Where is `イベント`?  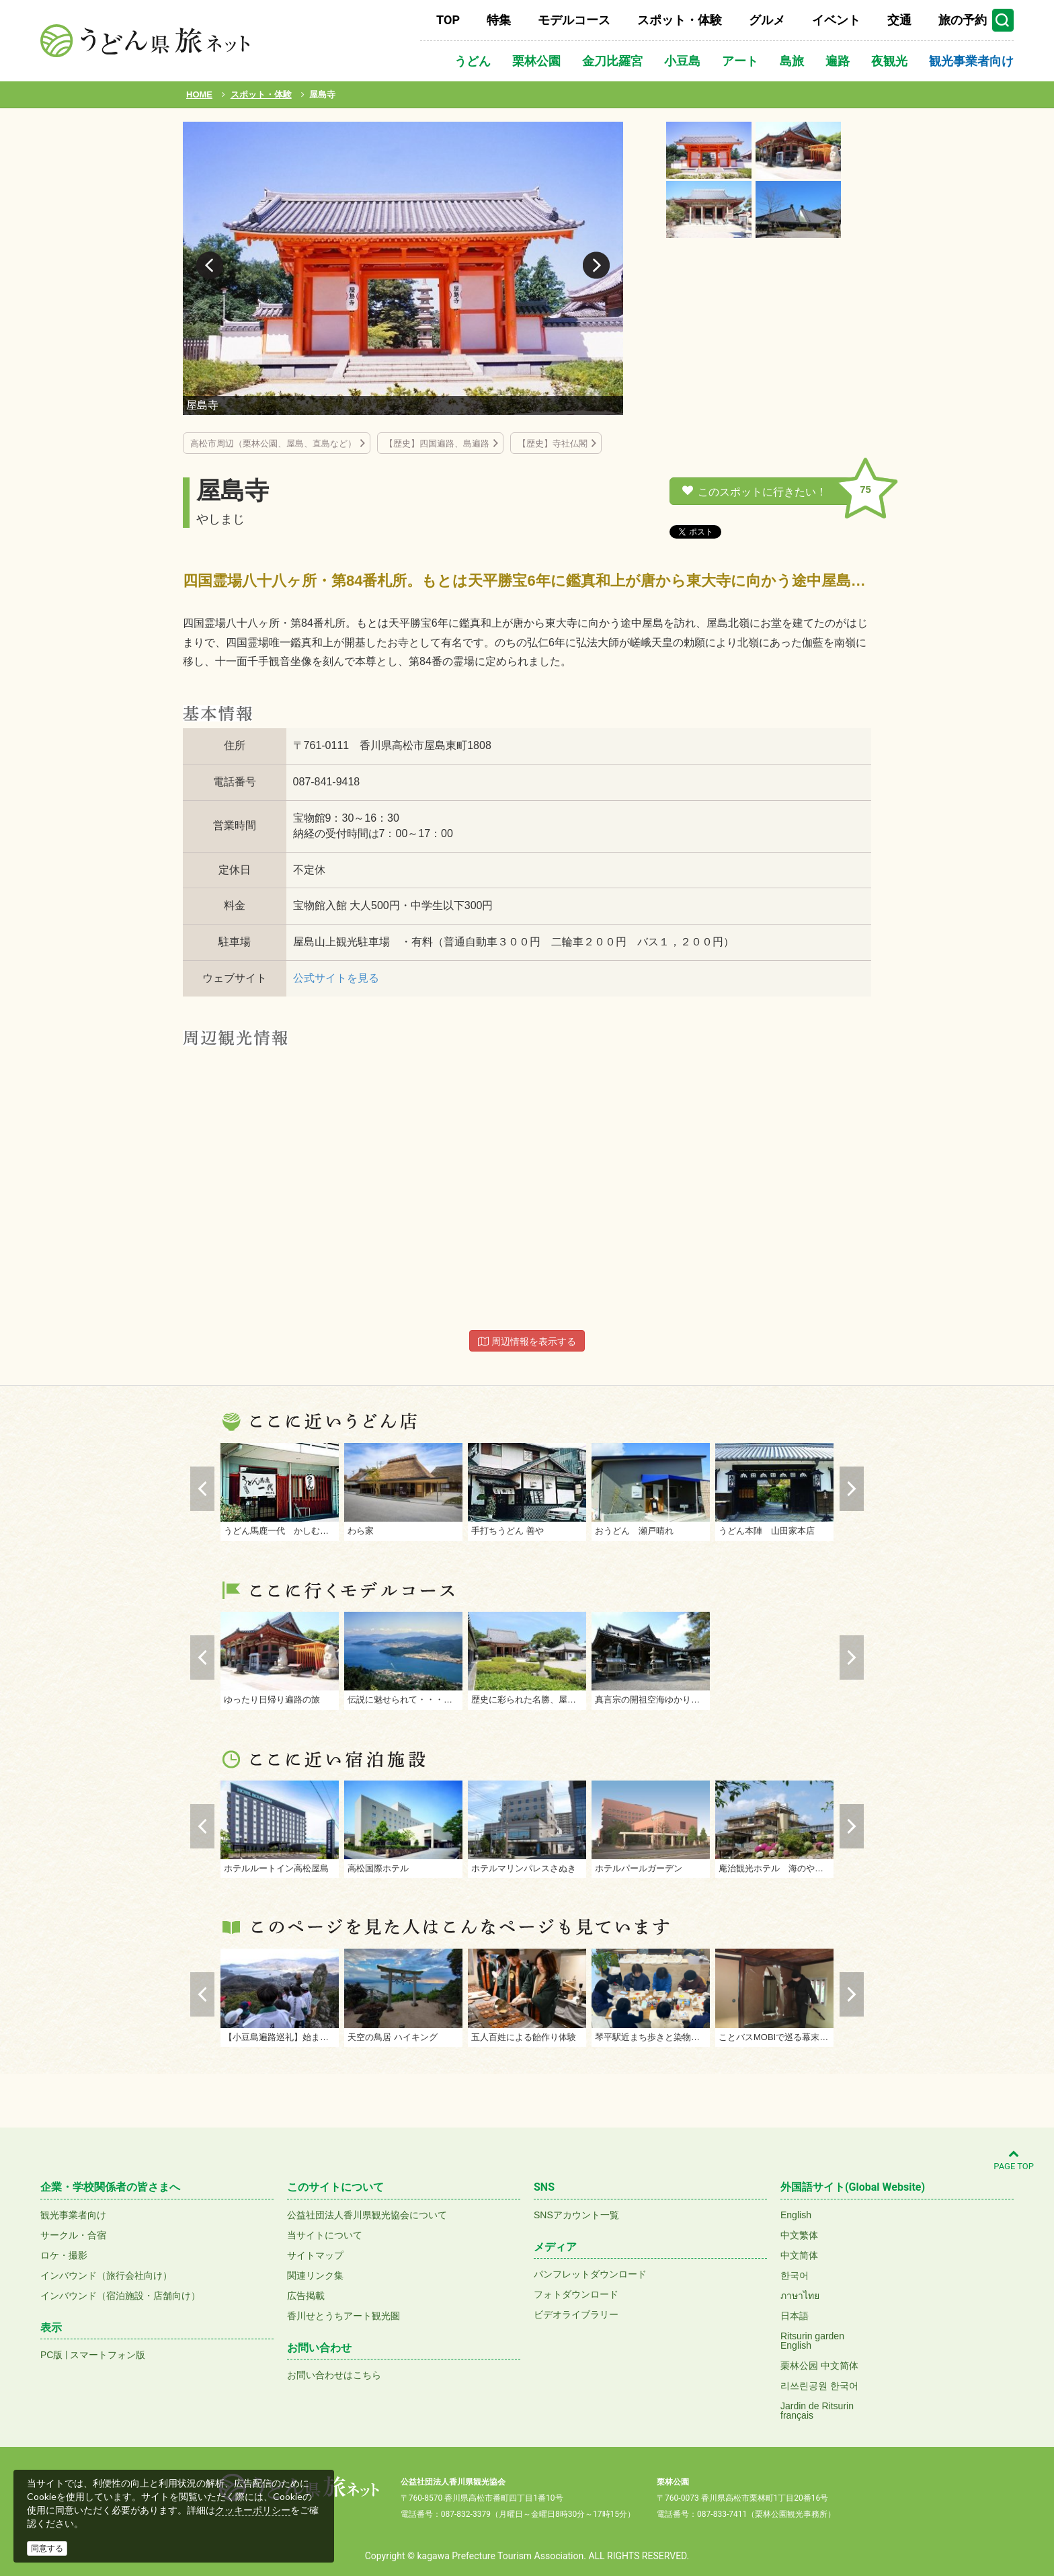 イベント is located at coordinates (836, 20).